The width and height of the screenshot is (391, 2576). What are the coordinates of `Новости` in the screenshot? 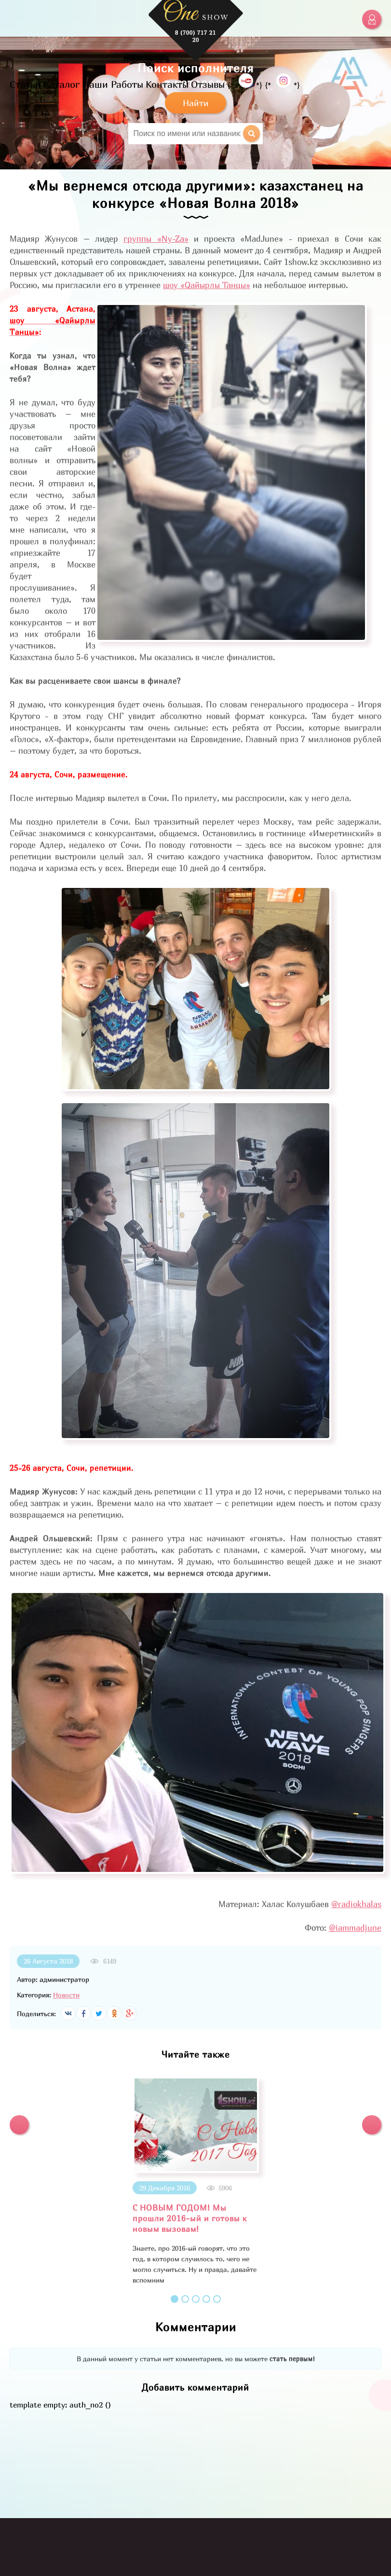 It's located at (66, 1995).